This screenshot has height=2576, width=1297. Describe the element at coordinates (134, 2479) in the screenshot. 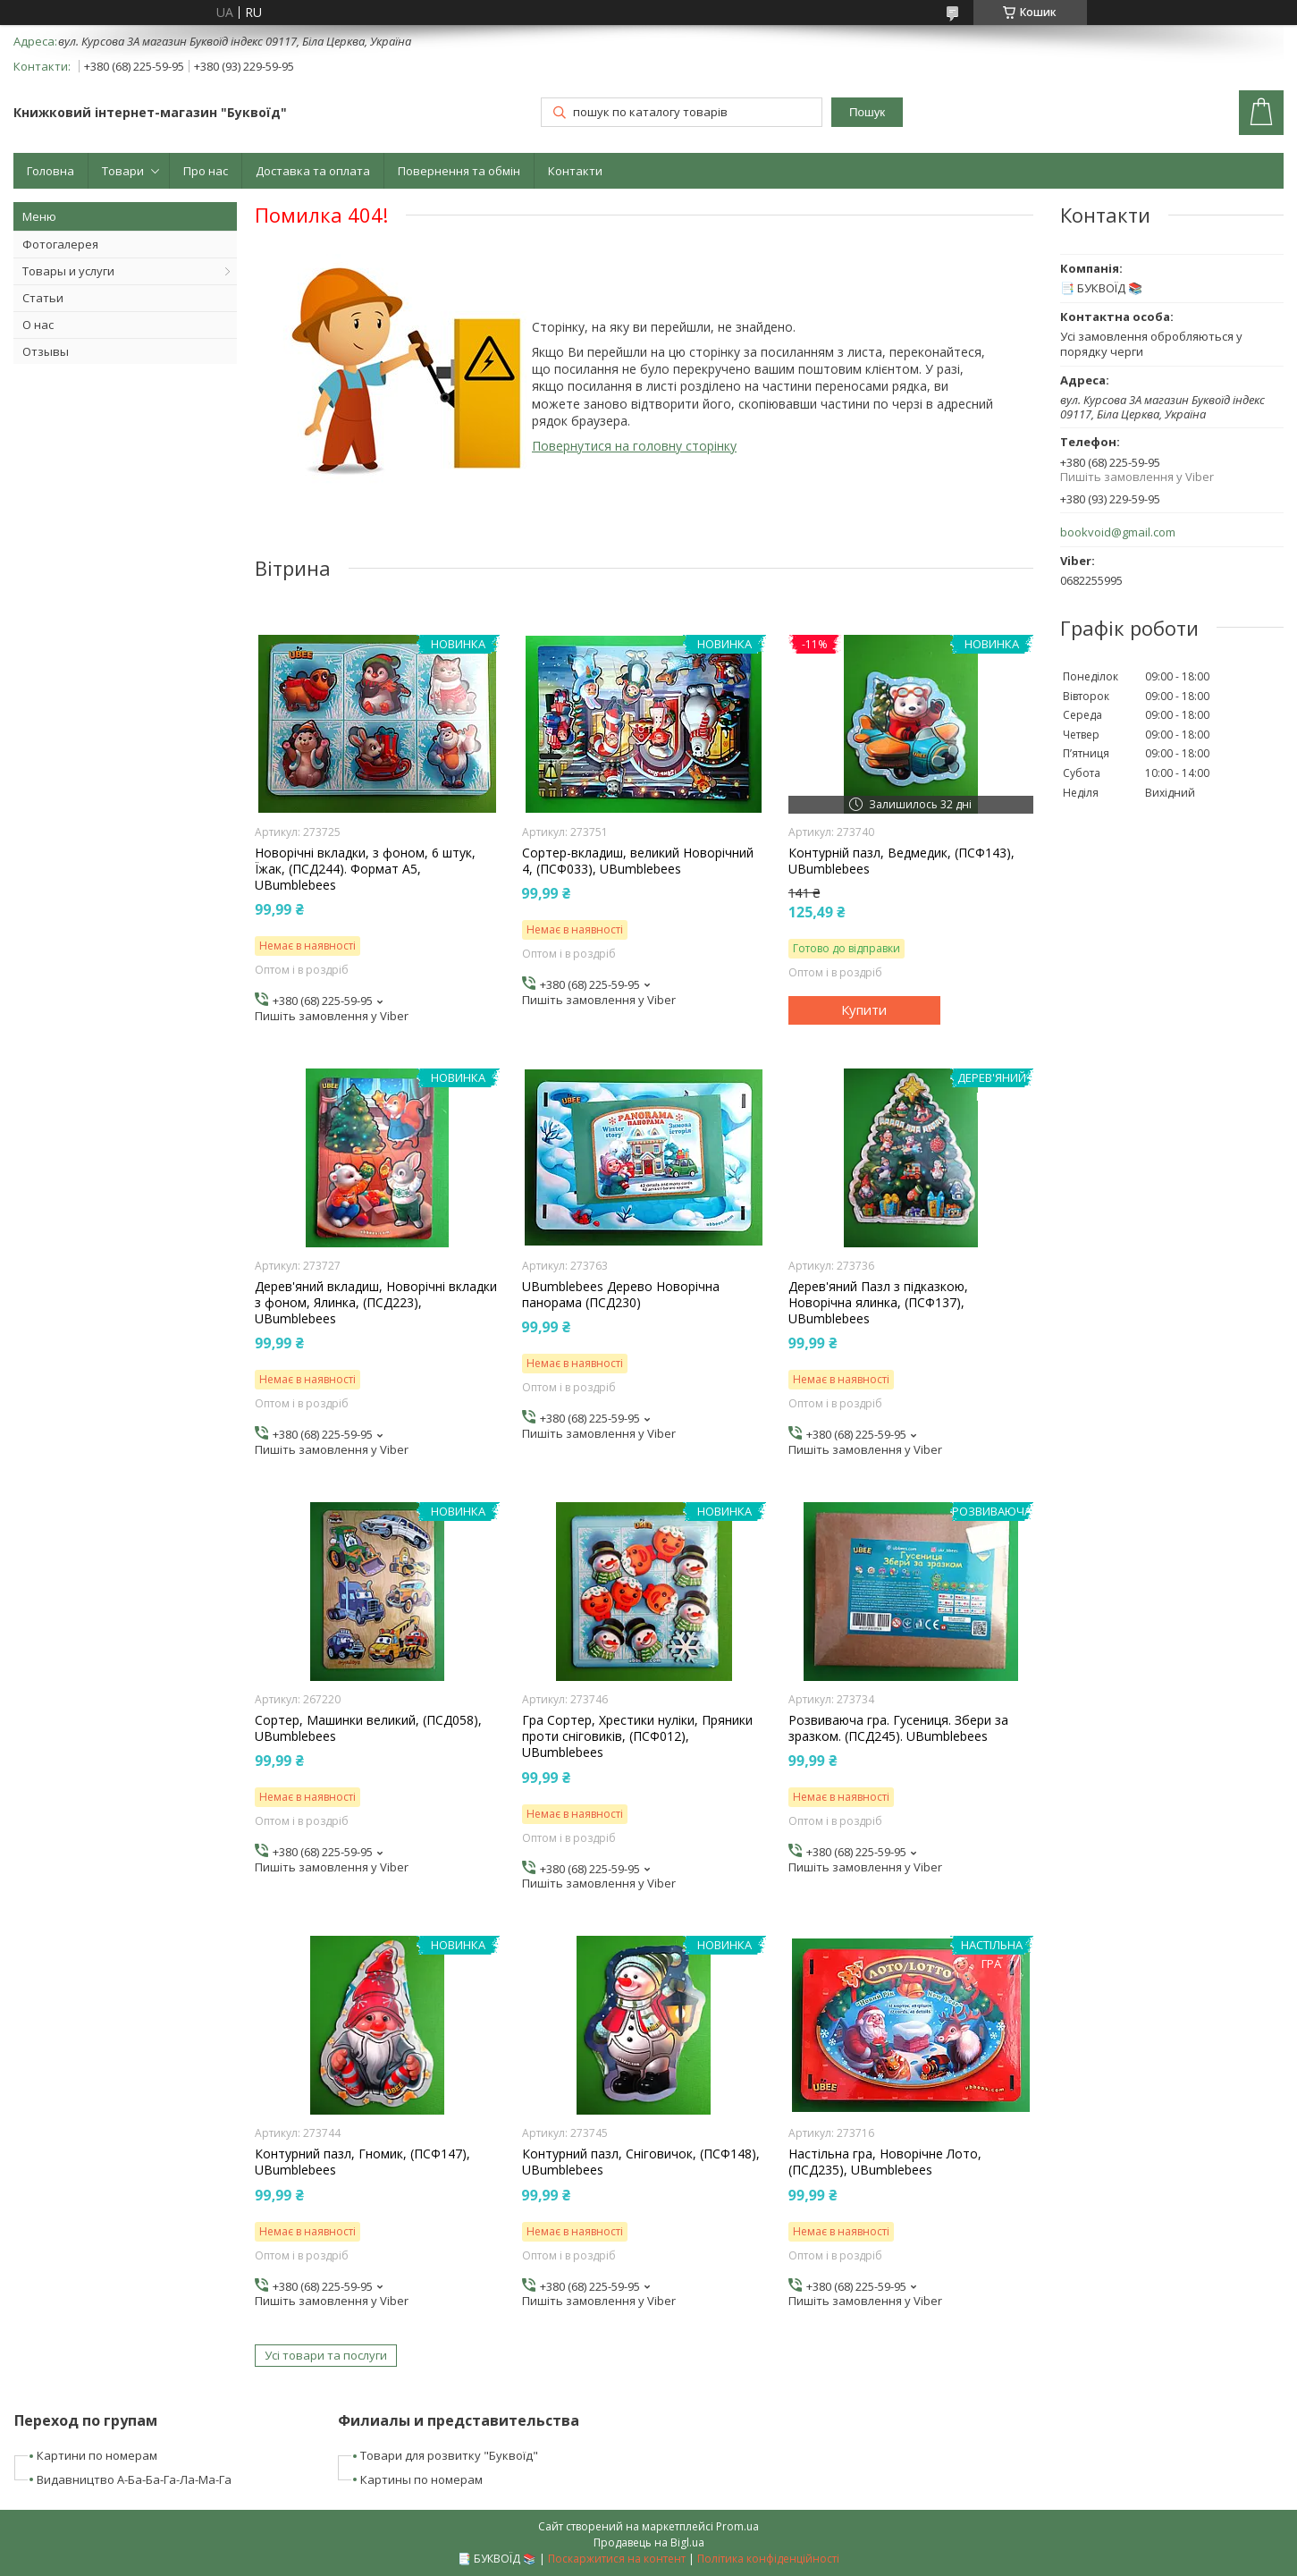

I see `Видавництво А-Ба-Ба-Га-Ла-Ма-Га` at that location.